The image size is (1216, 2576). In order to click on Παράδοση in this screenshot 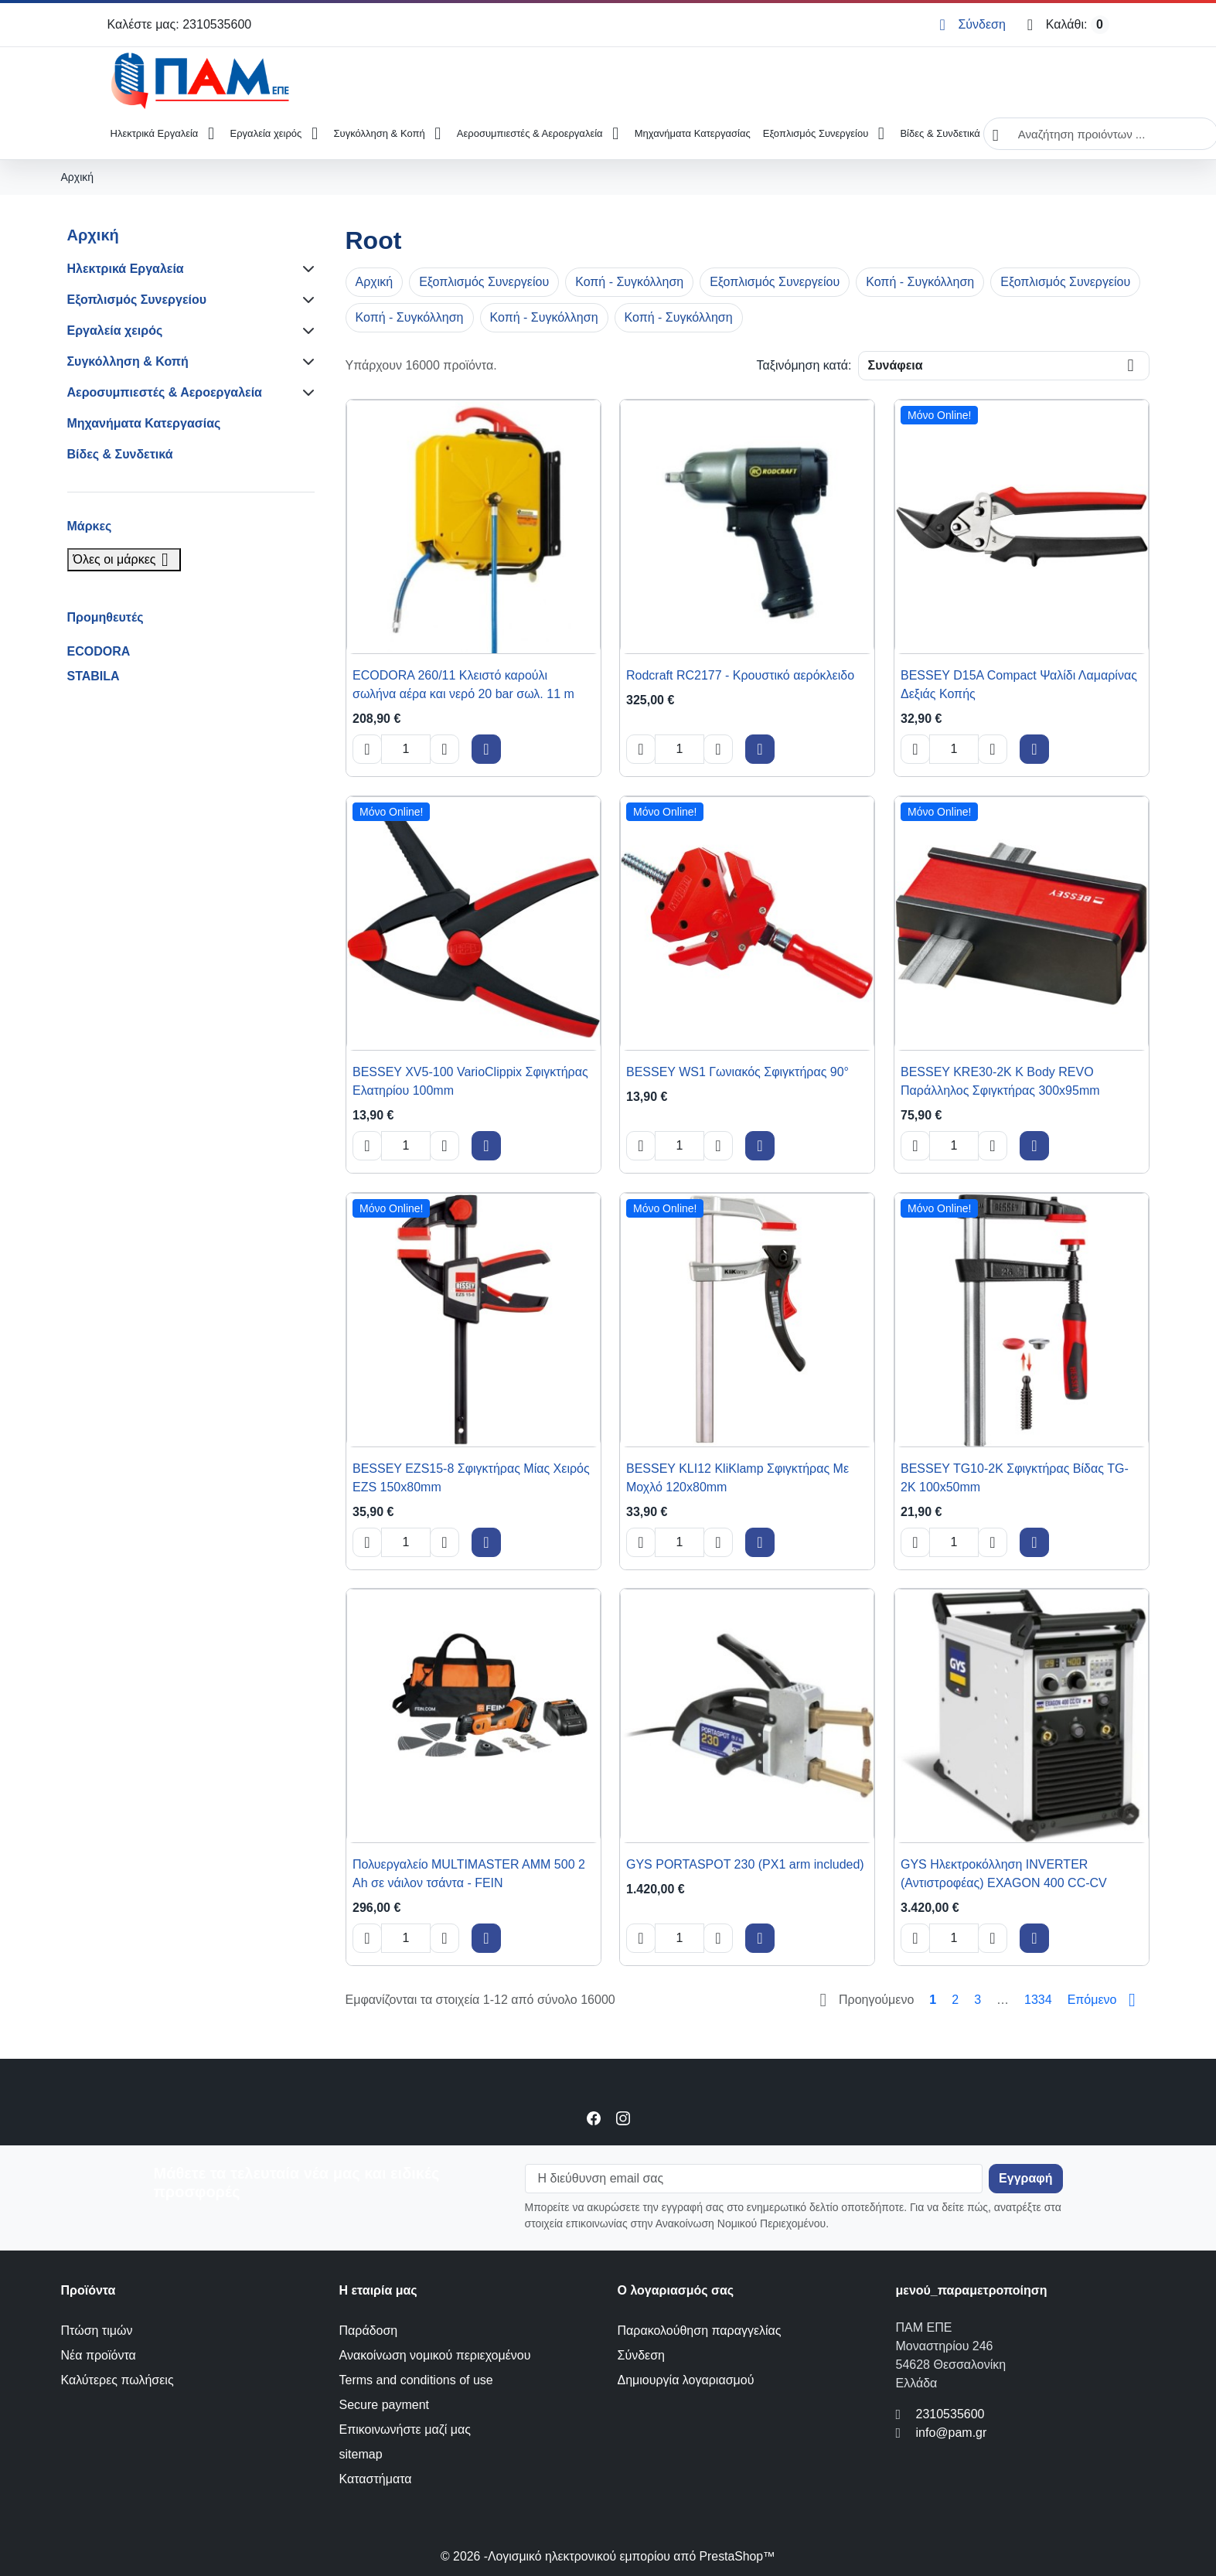, I will do `click(368, 2330)`.